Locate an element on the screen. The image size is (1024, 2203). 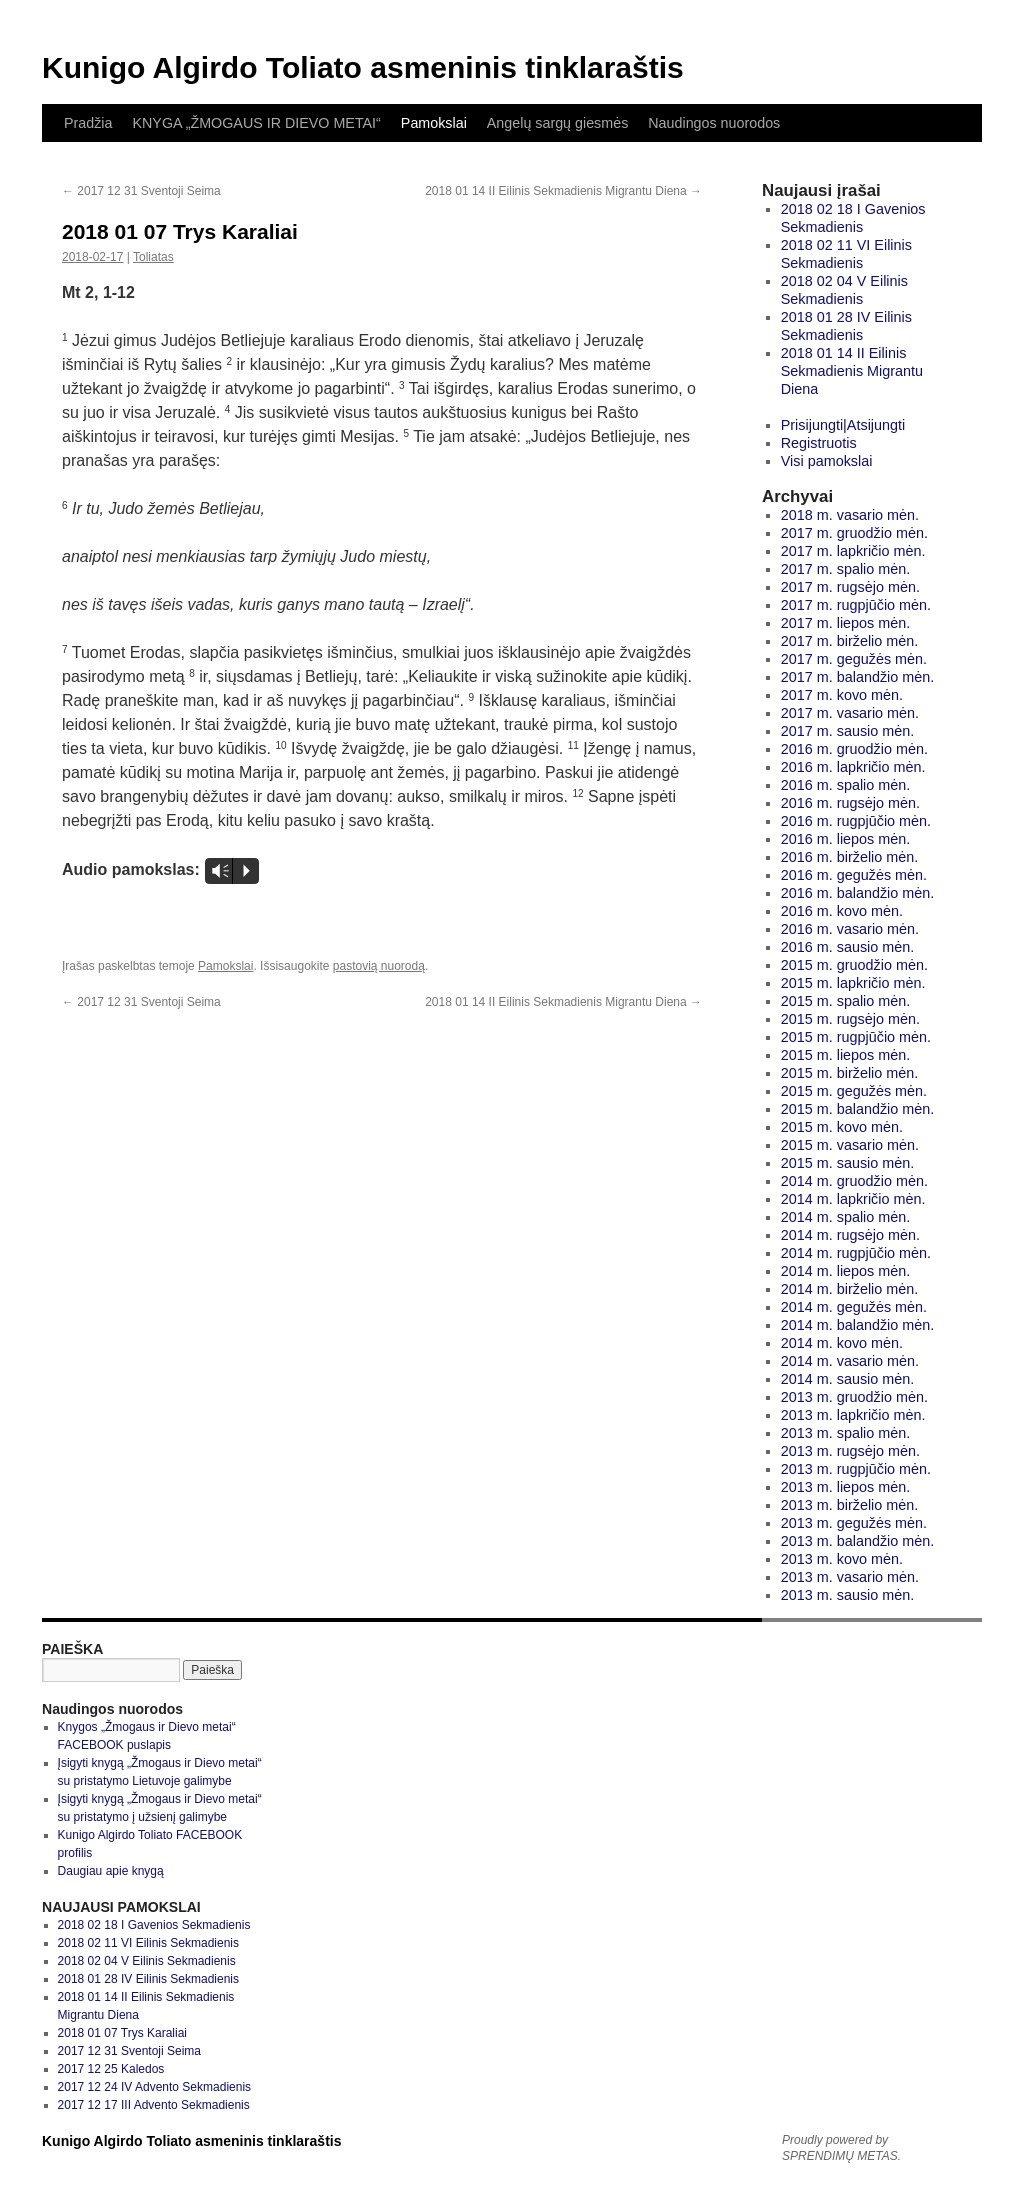
2014 m. vasario mėn. is located at coordinates (850, 1361).